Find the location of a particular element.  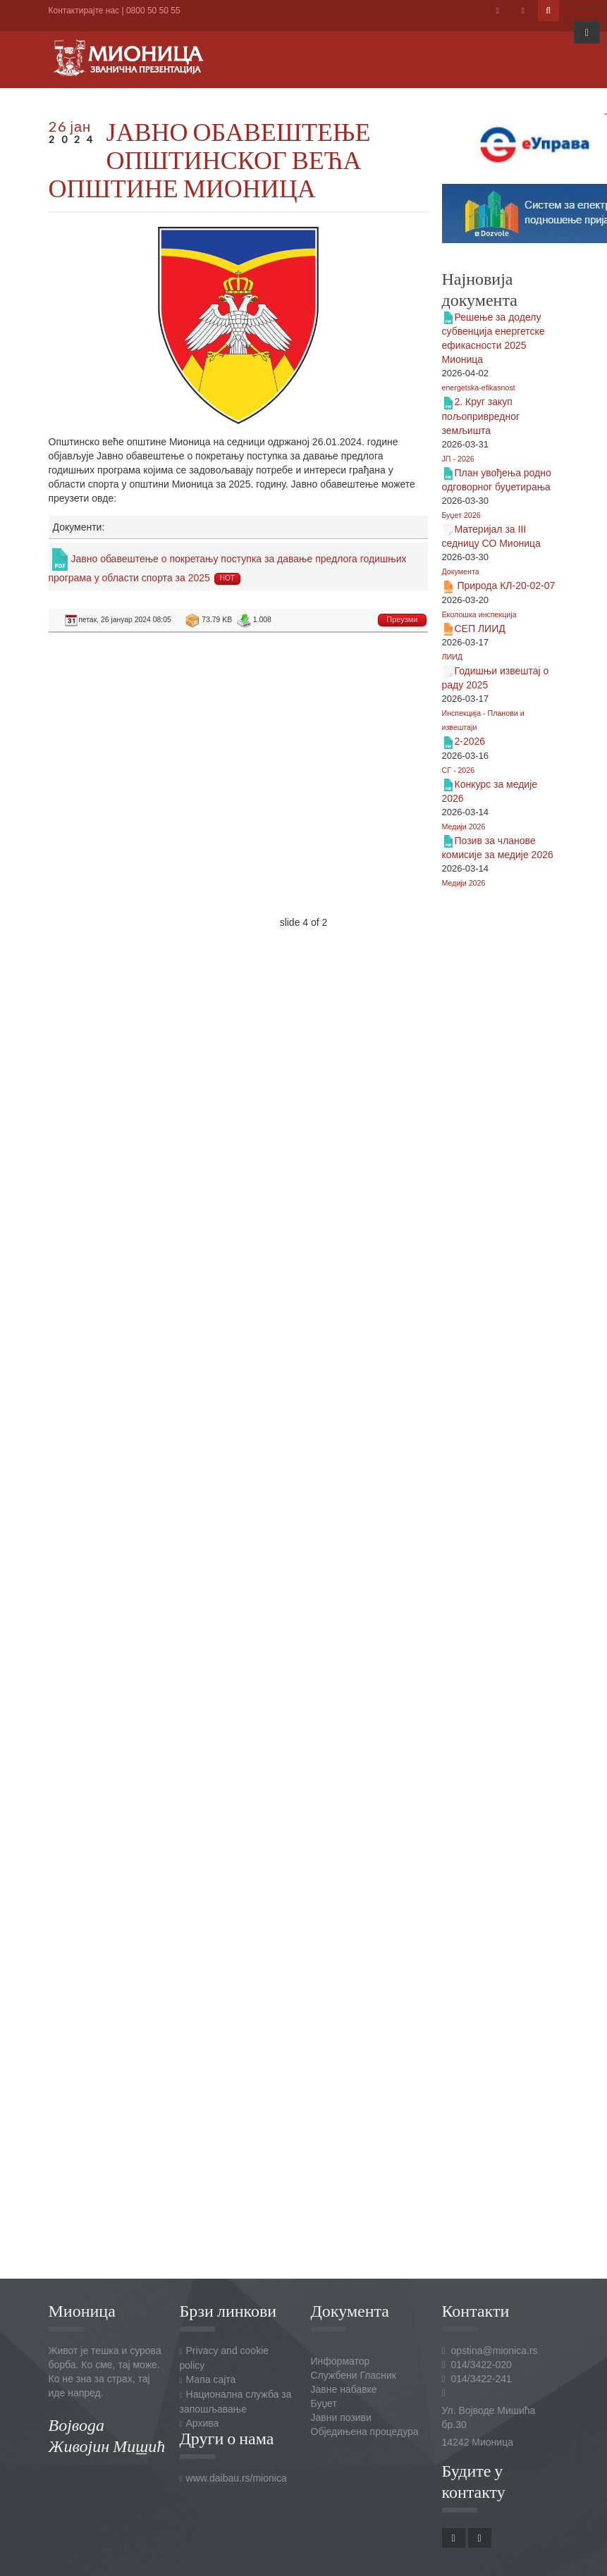

СЕП ЛИИД is located at coordinates (480, 628).